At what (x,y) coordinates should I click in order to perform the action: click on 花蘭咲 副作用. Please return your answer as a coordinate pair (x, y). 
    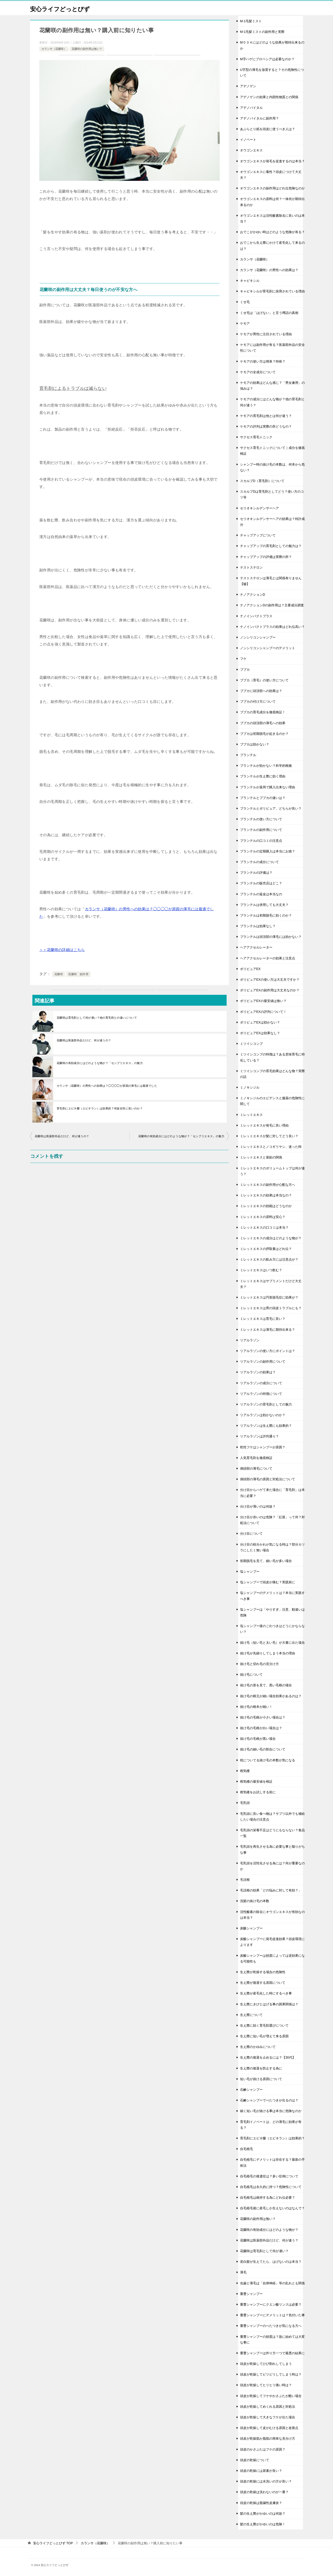
    Looking at the image, I should click on (78, 974).